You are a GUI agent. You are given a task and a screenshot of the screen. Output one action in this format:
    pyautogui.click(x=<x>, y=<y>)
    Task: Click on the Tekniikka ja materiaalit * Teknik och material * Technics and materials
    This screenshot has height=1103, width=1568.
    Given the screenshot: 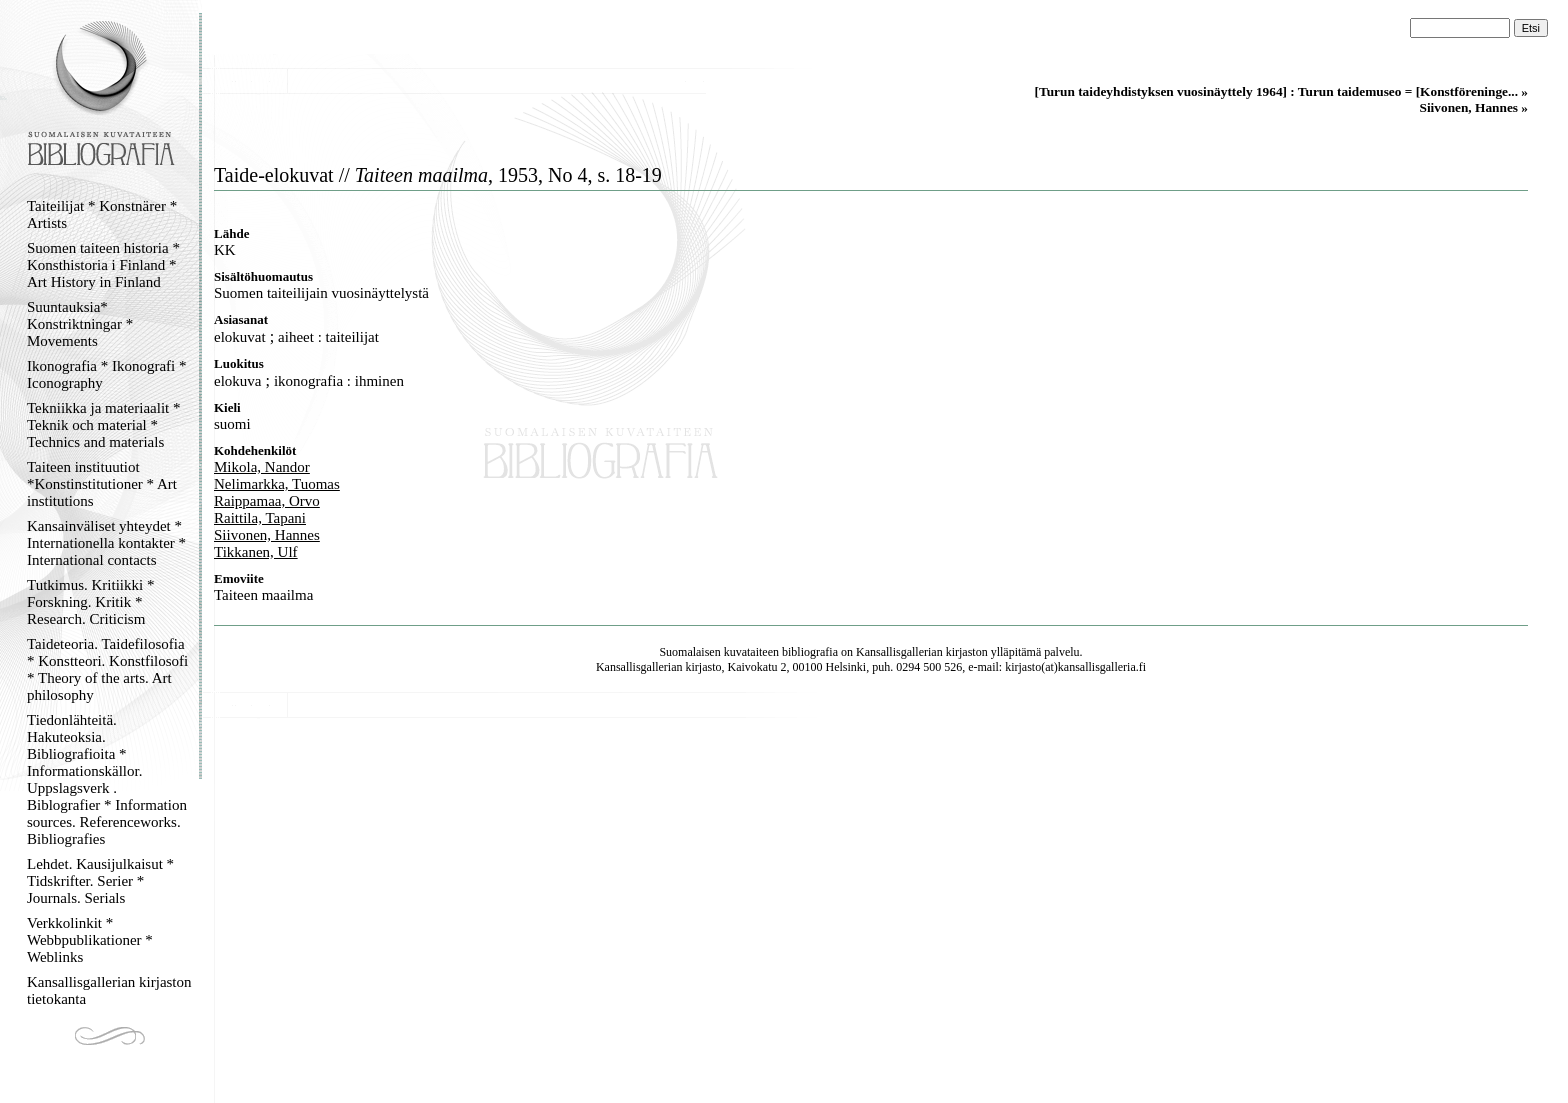 What is the action you would take?
    pyautogui.click(x=103, y=425)
    